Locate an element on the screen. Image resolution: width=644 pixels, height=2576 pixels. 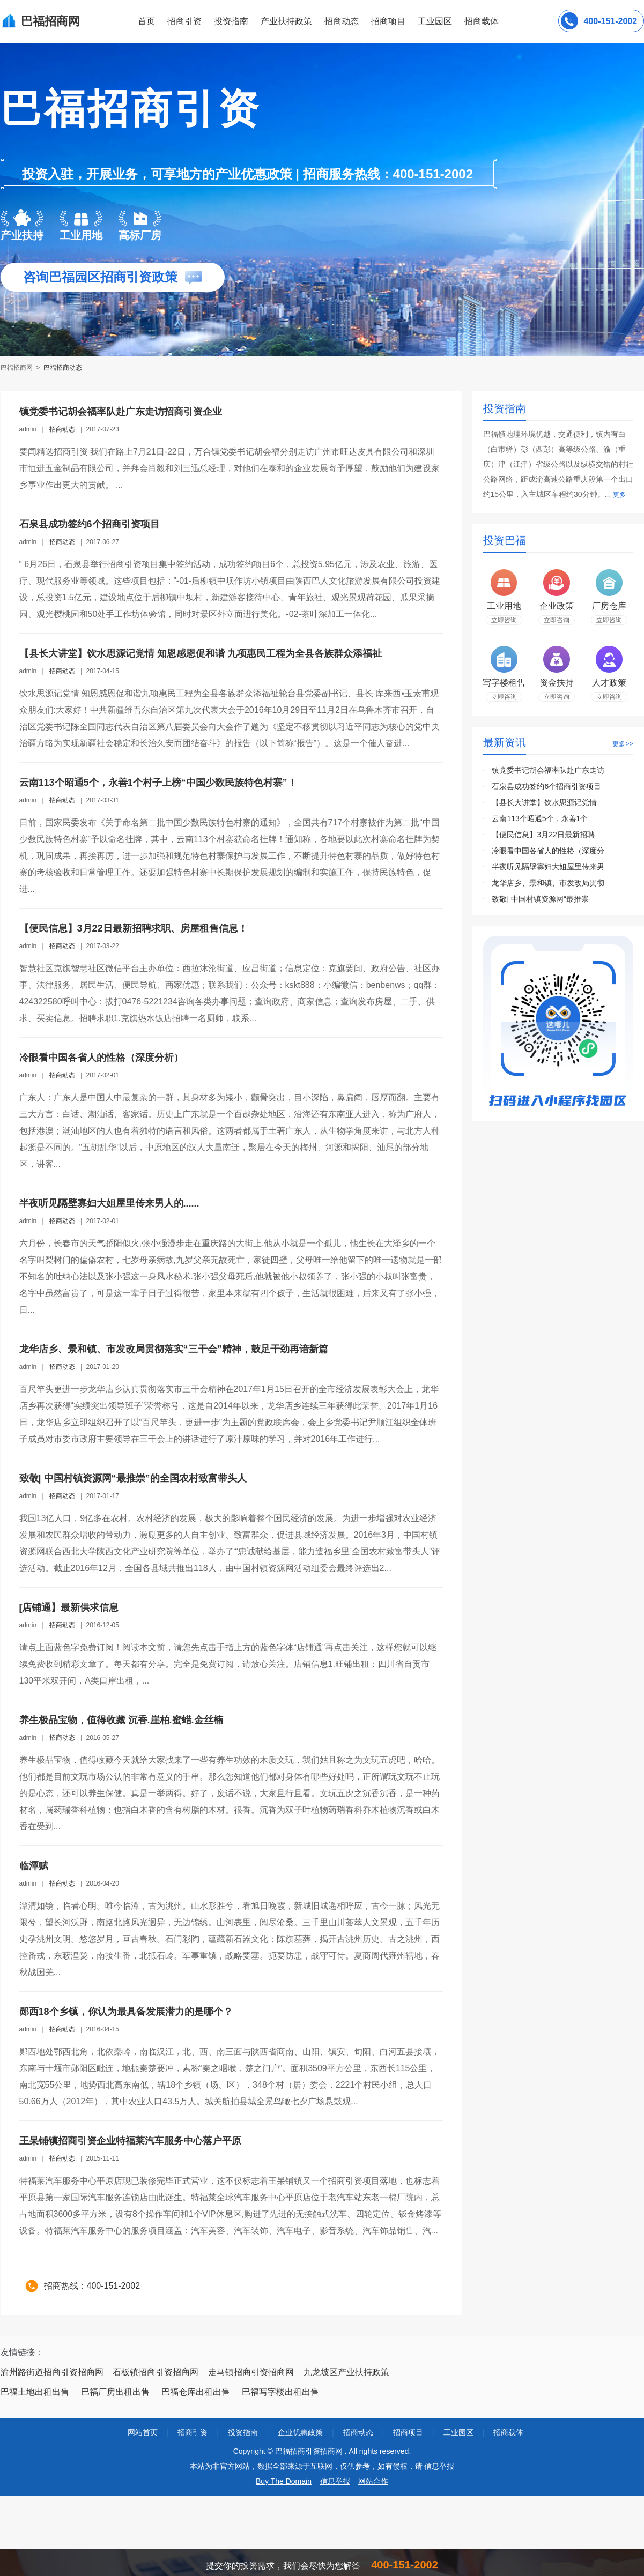
云南113个昭通5个，永善1个 is located at coordinates (540, 818).